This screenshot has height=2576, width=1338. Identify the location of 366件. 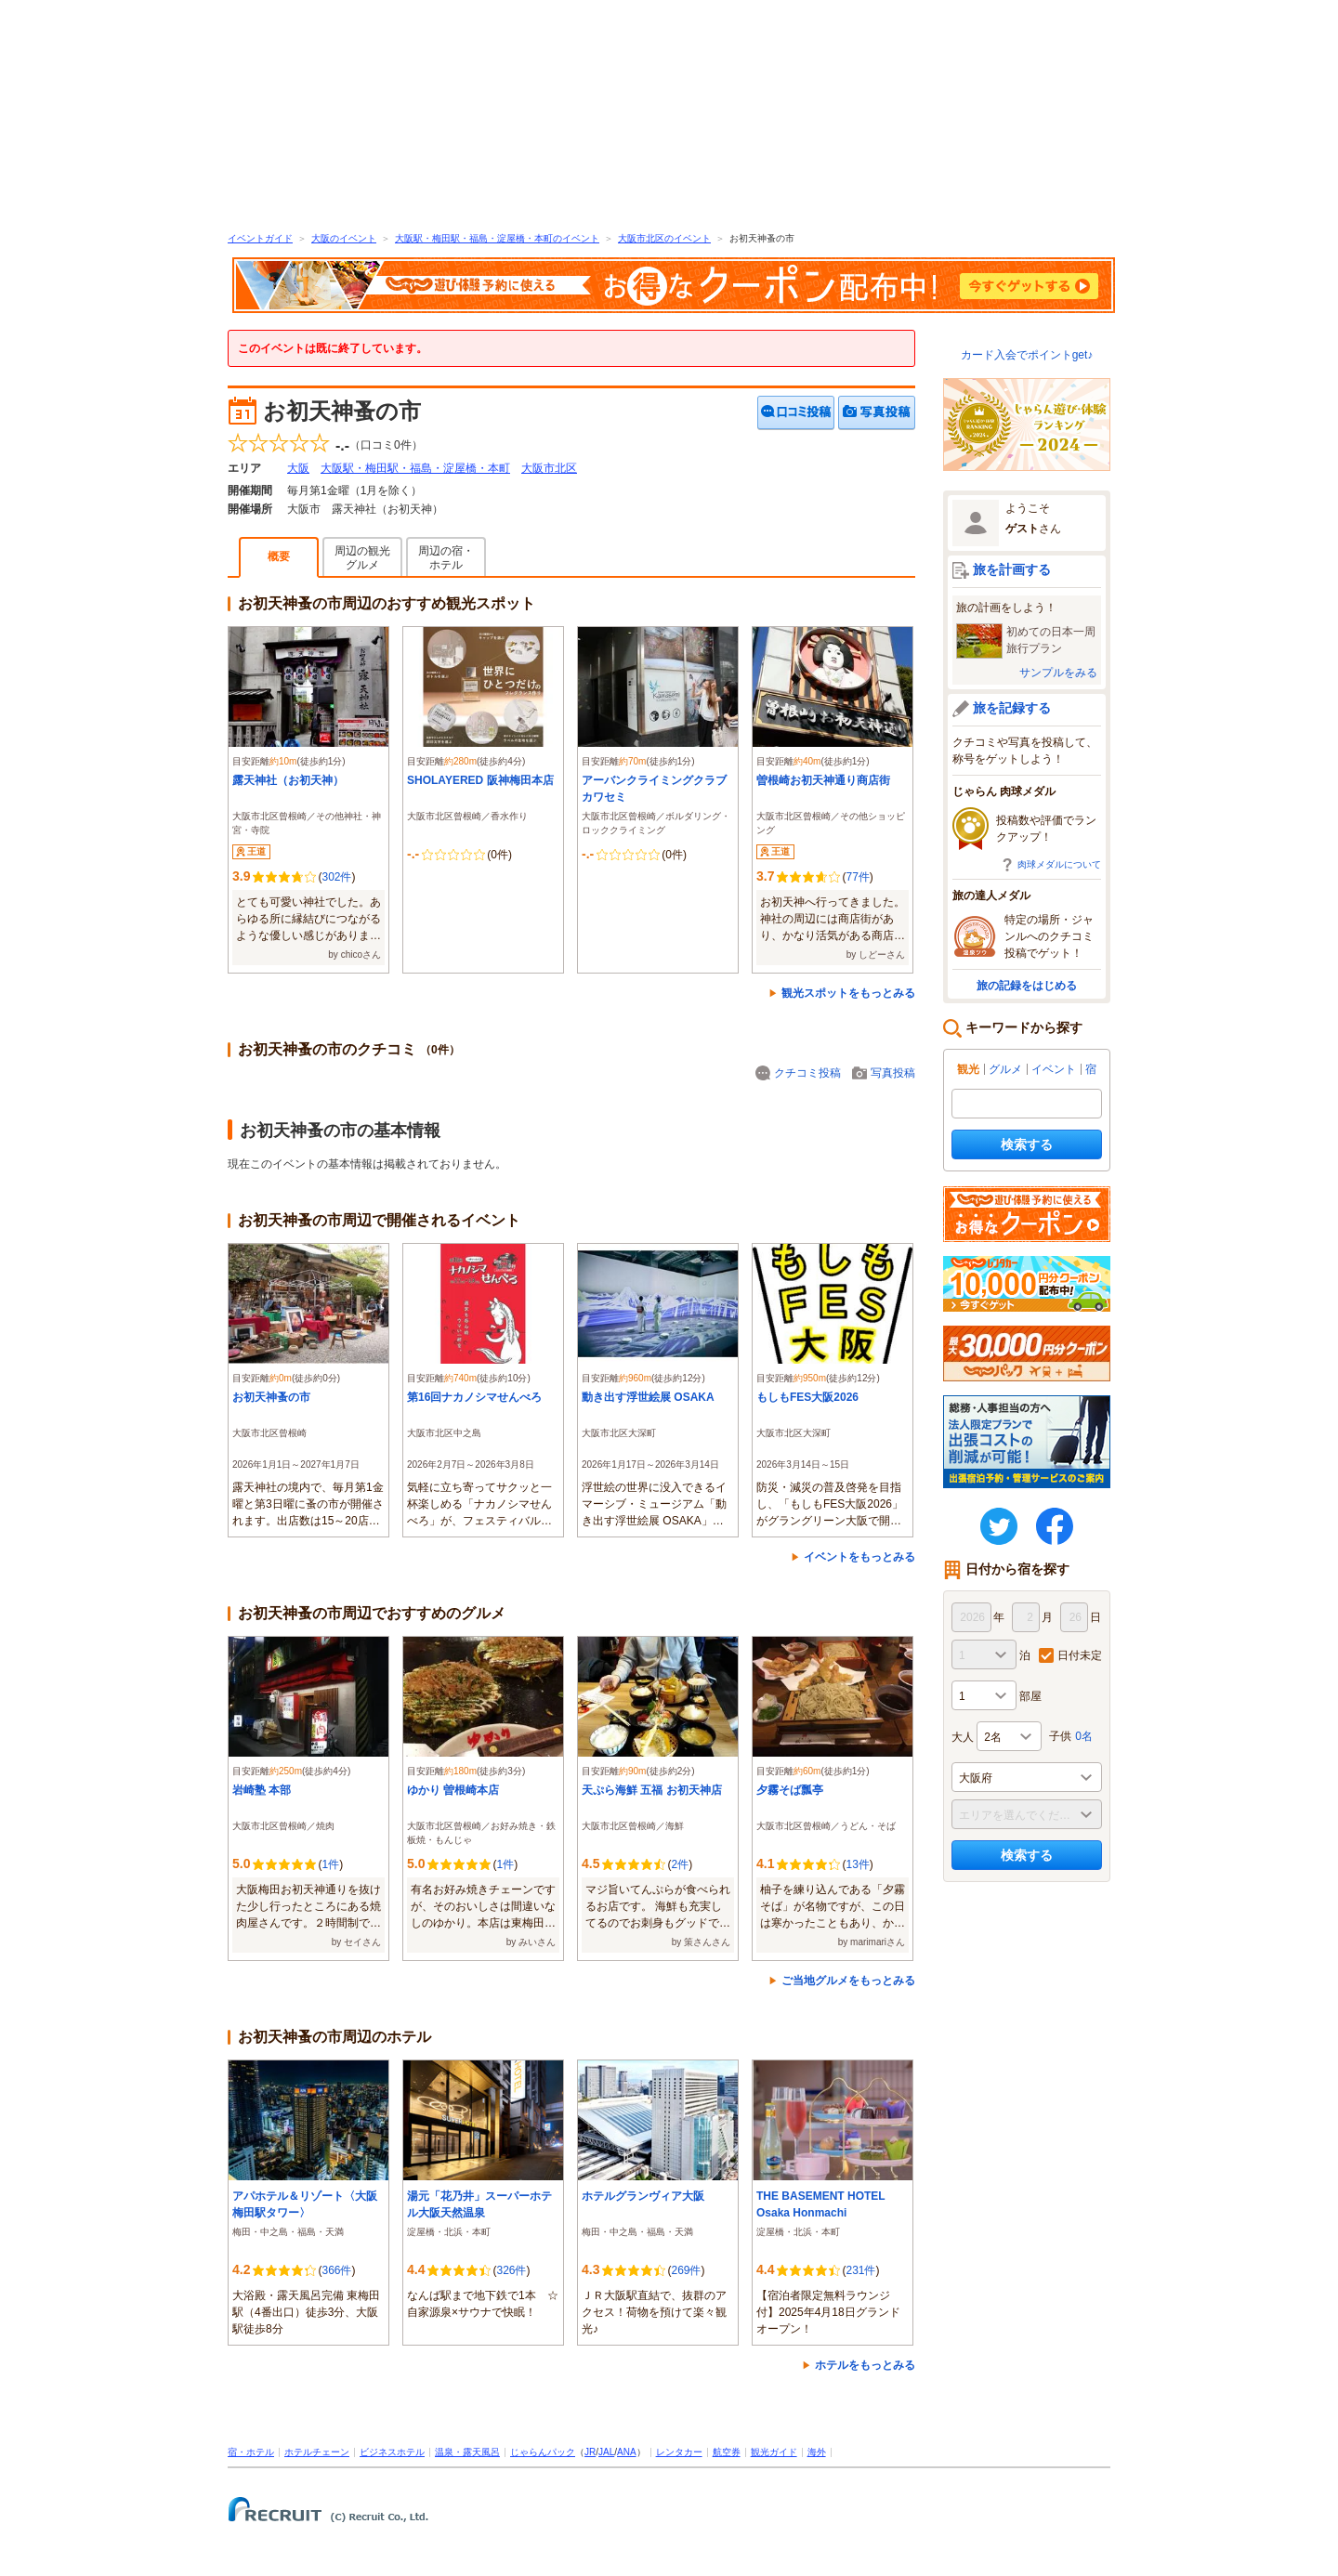
(336, 2270).